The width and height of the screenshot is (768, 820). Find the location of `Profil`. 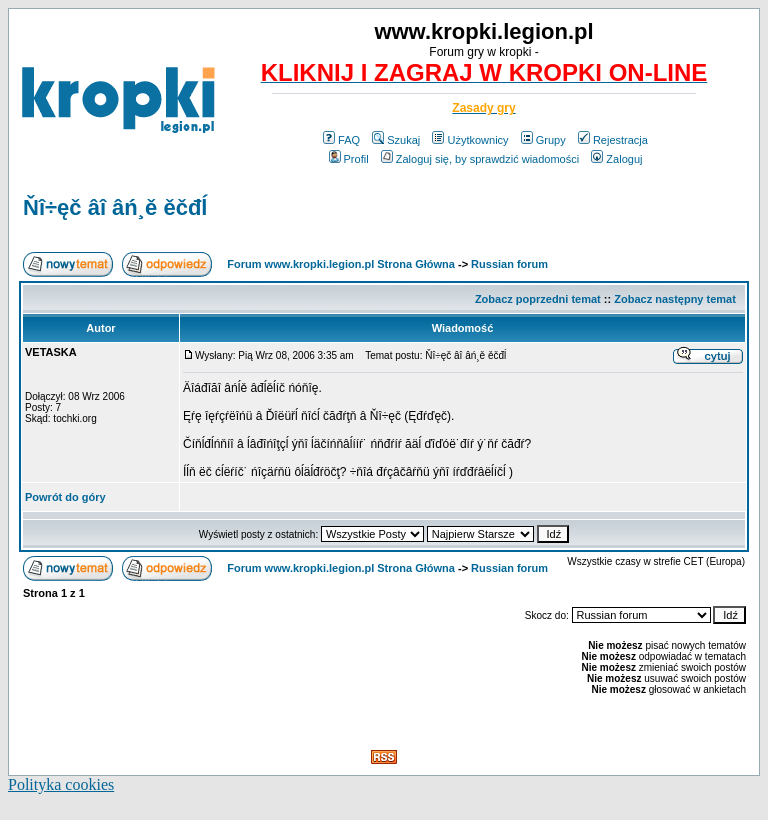

Profil is located at coordinates (349, 159).